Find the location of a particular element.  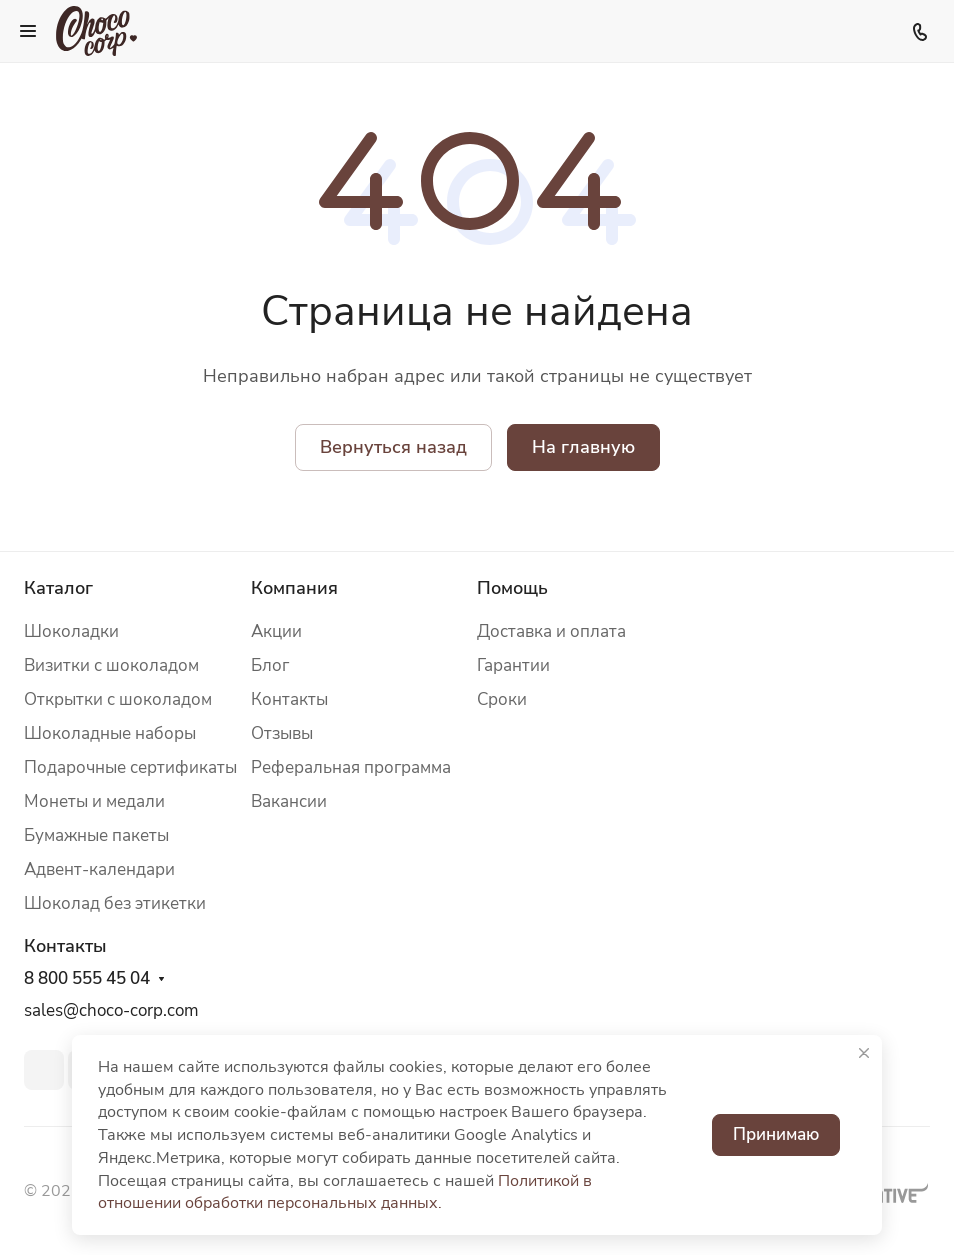

Шоколадные наборы is located at coordinates (110, 733).